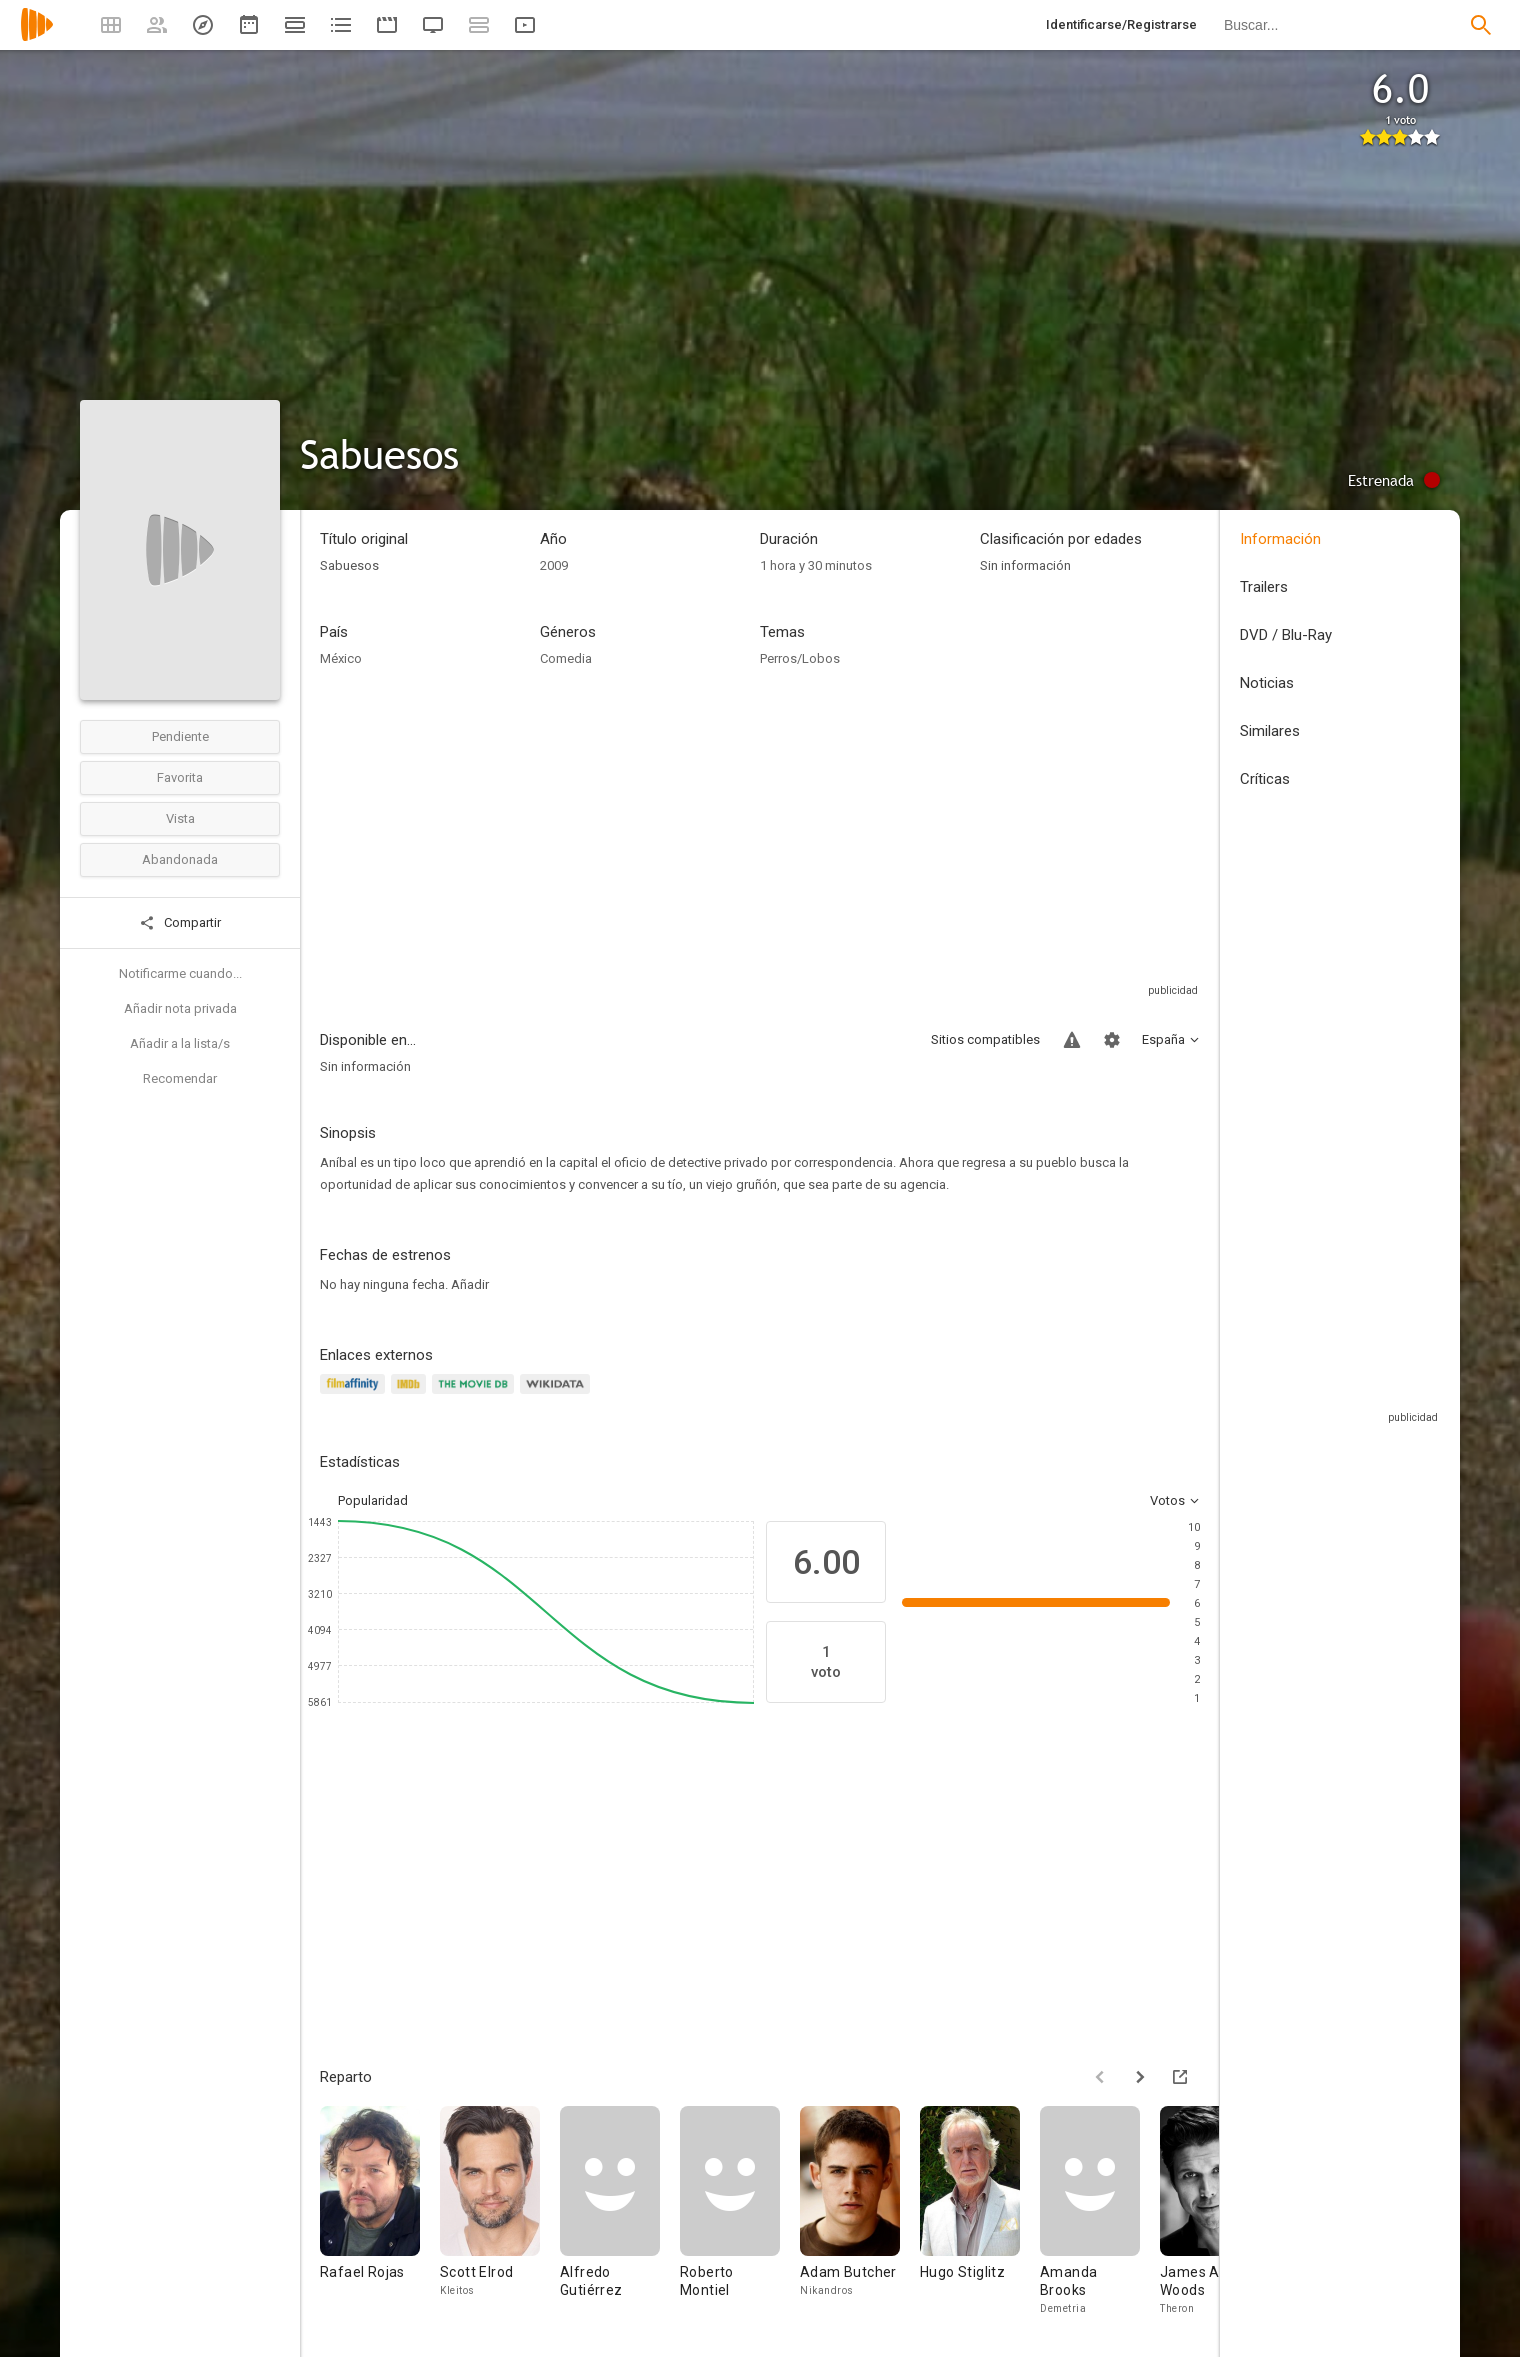  What do you see at coordinates (180, 777) in the screenshot?
I see `Favorita` at bounding box center [180, 777].